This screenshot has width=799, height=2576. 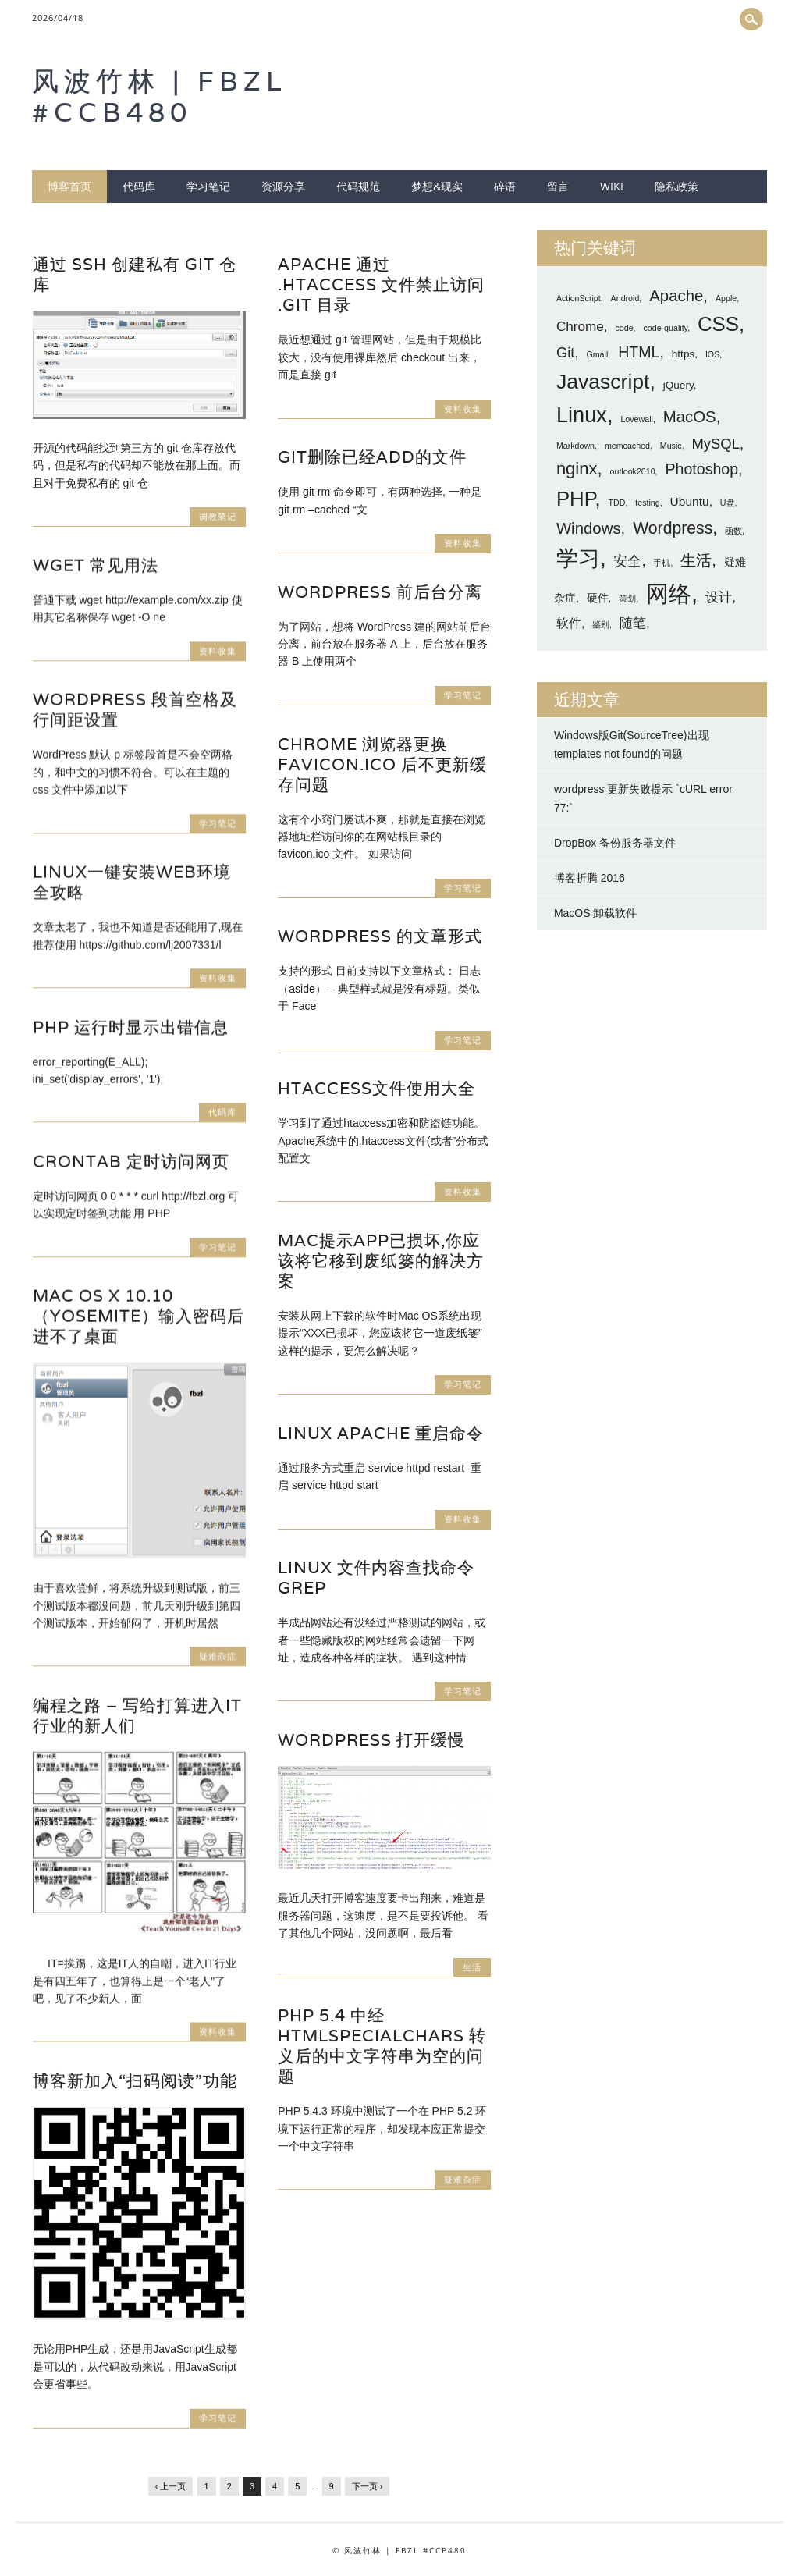 I want to click on MacOS [MacOS (7 项)], so click(x=689, y=416).